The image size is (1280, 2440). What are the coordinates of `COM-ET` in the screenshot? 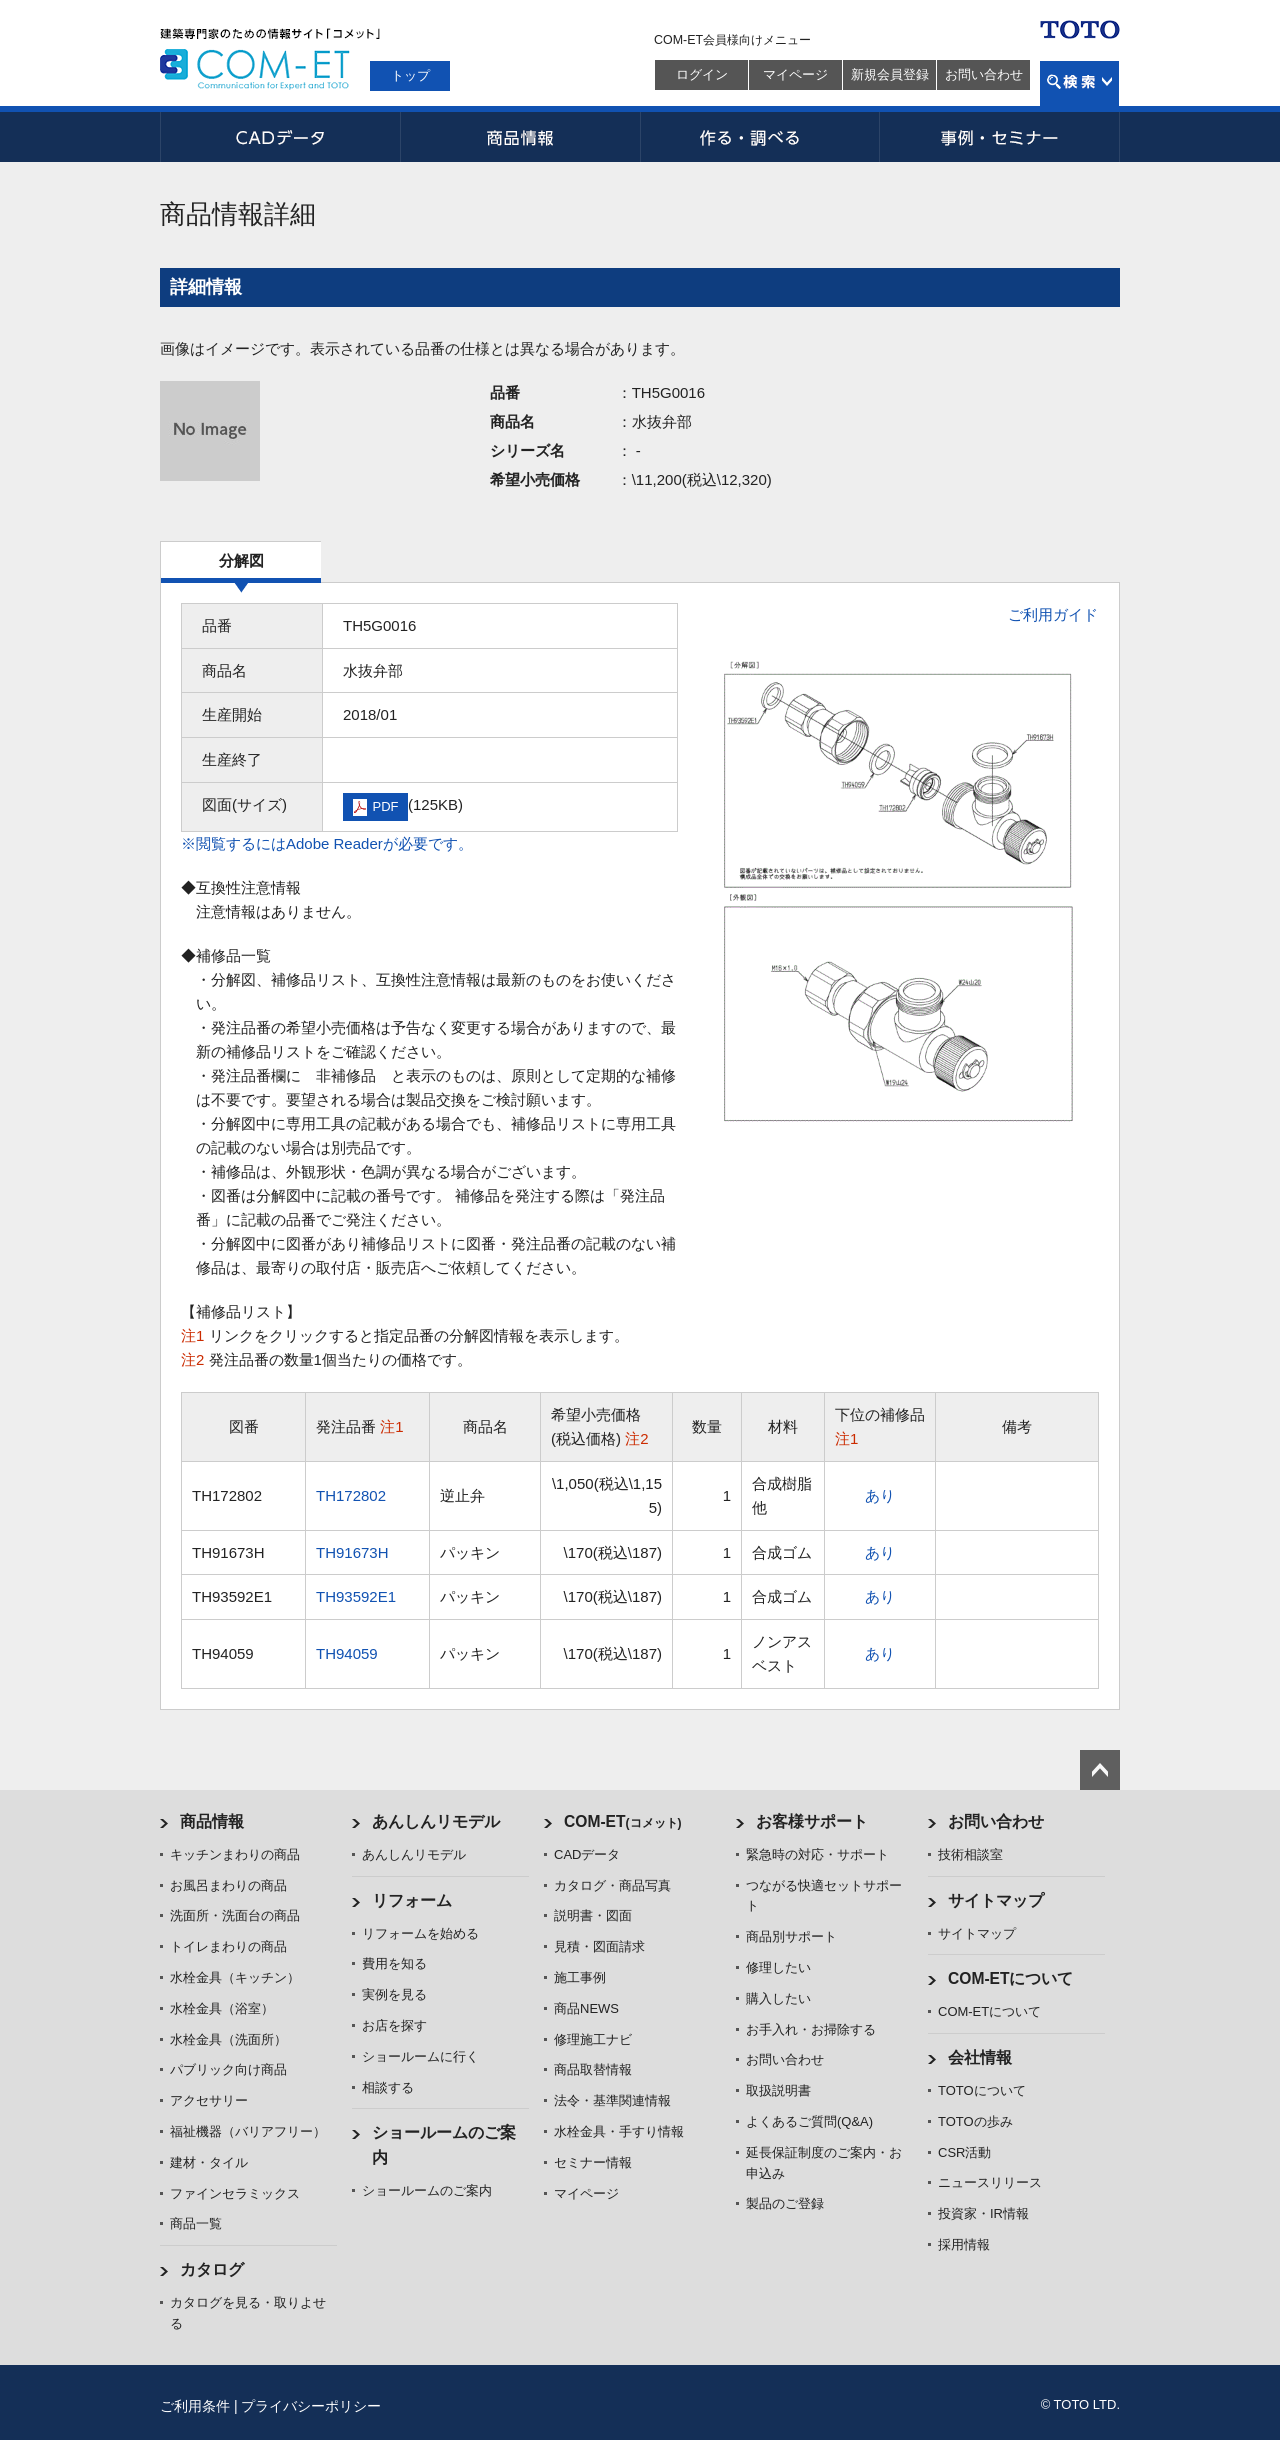 It's located at (623, 1821).